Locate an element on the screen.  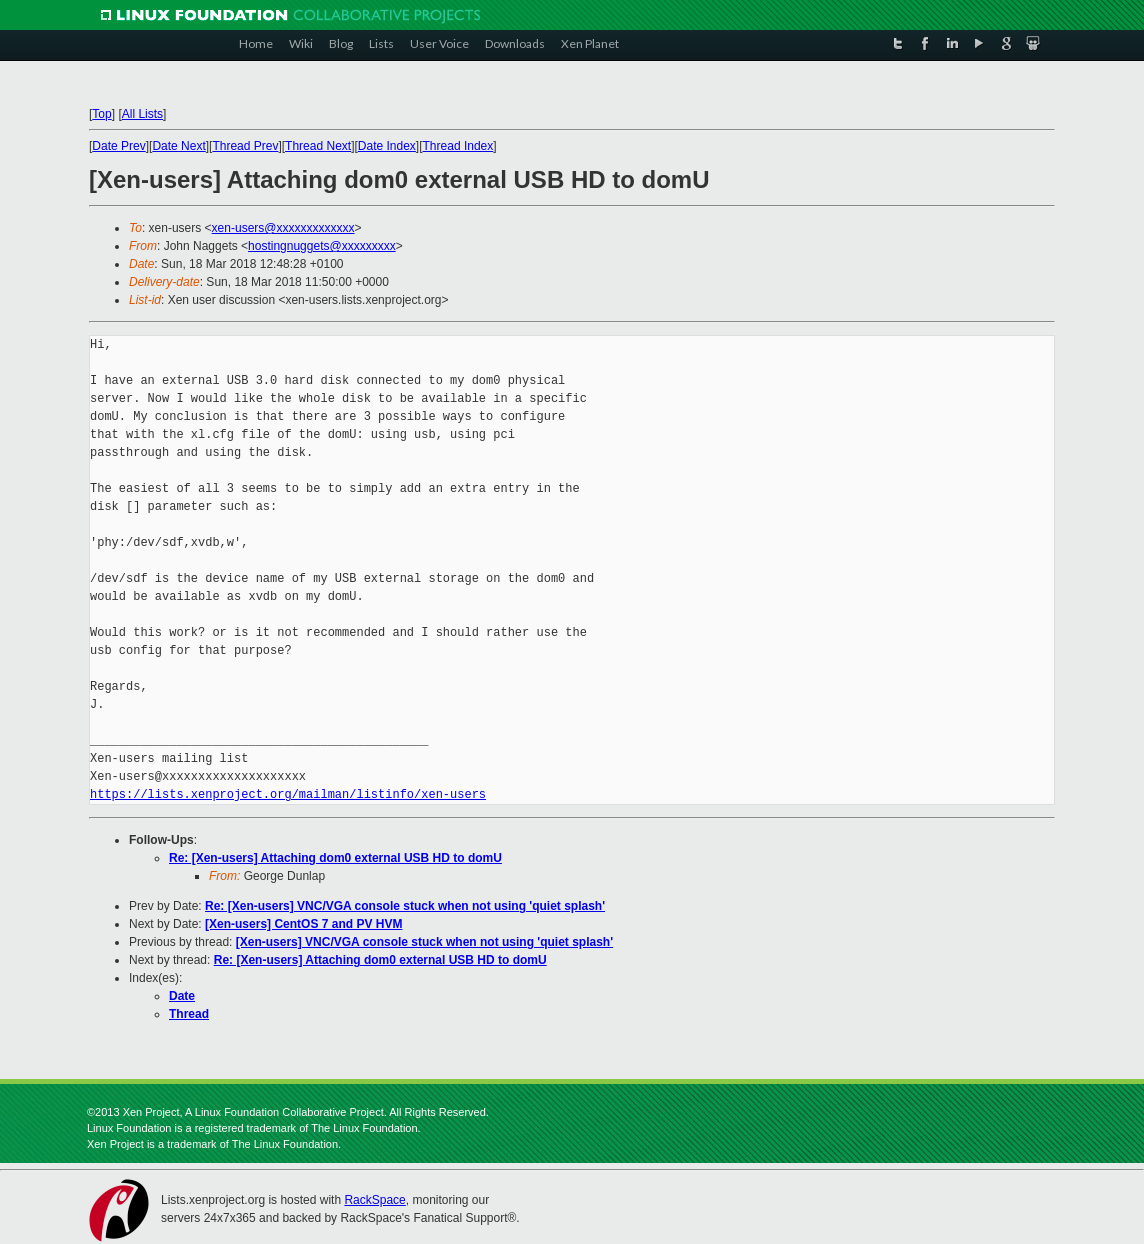
Thread Prev is located at coordinates (245, 146).